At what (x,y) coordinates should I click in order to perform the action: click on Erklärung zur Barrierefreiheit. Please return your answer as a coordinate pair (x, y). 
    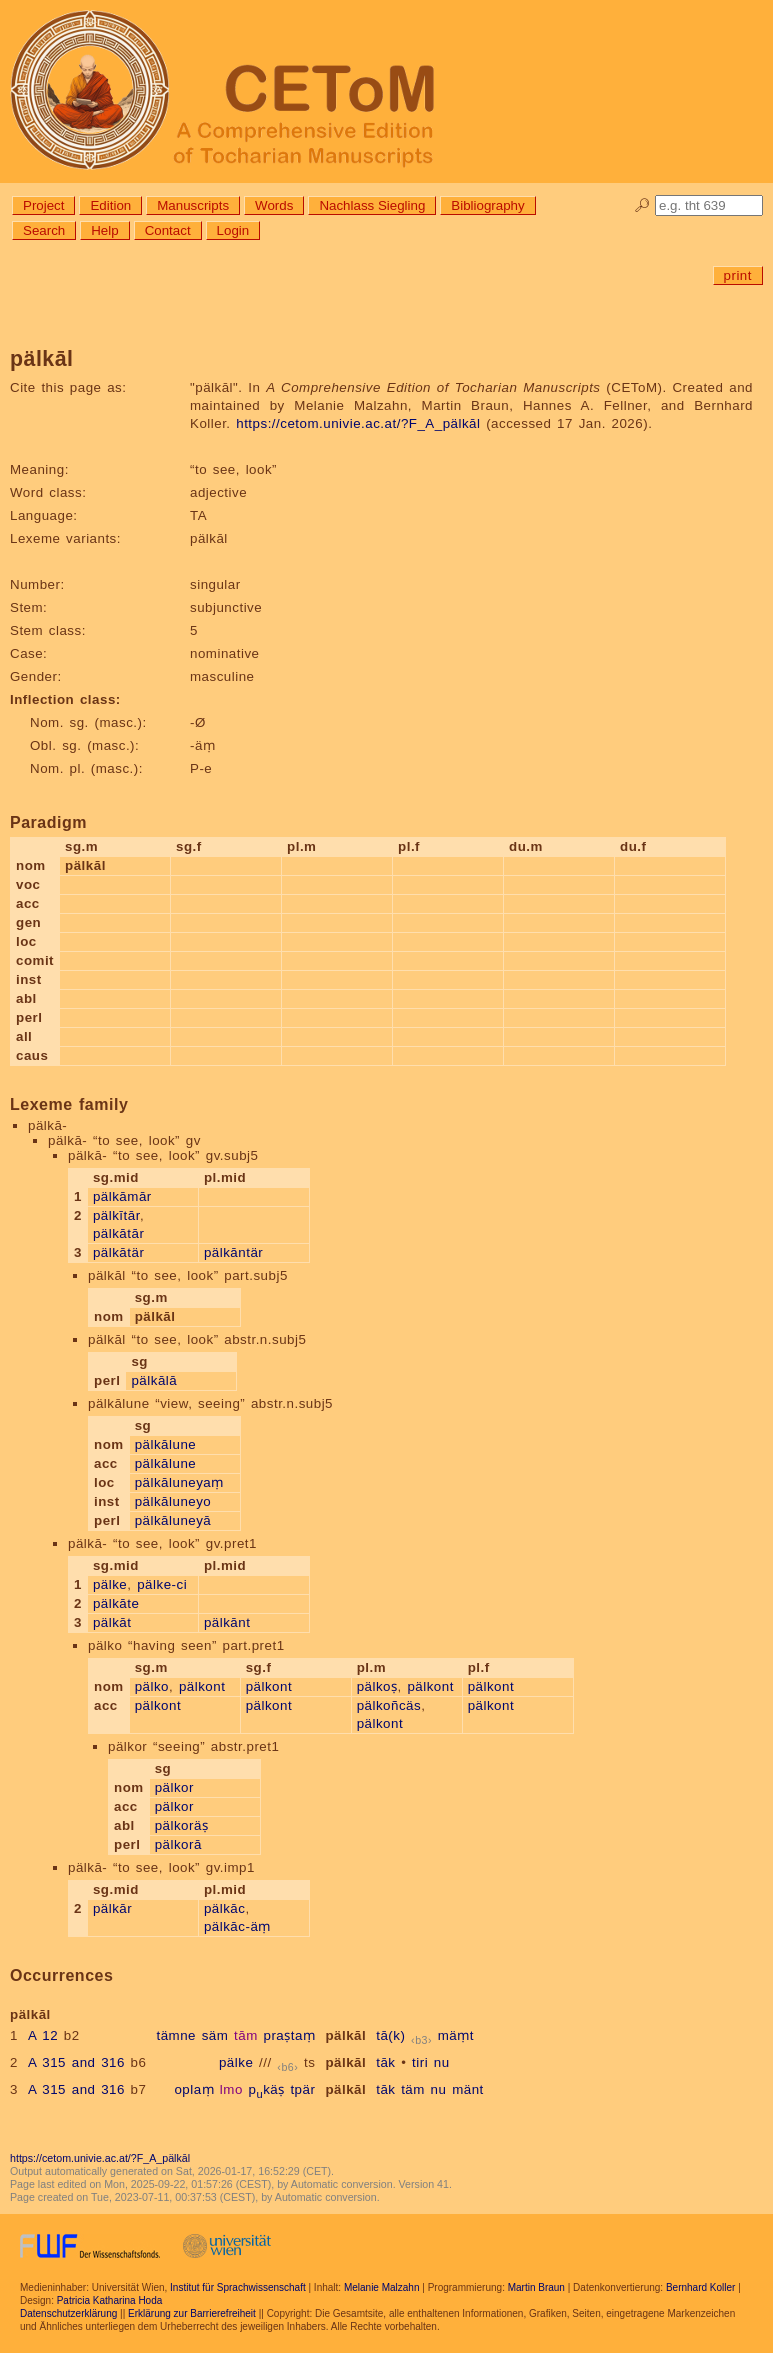
    Looking at the image, I should click on (192, 2313).